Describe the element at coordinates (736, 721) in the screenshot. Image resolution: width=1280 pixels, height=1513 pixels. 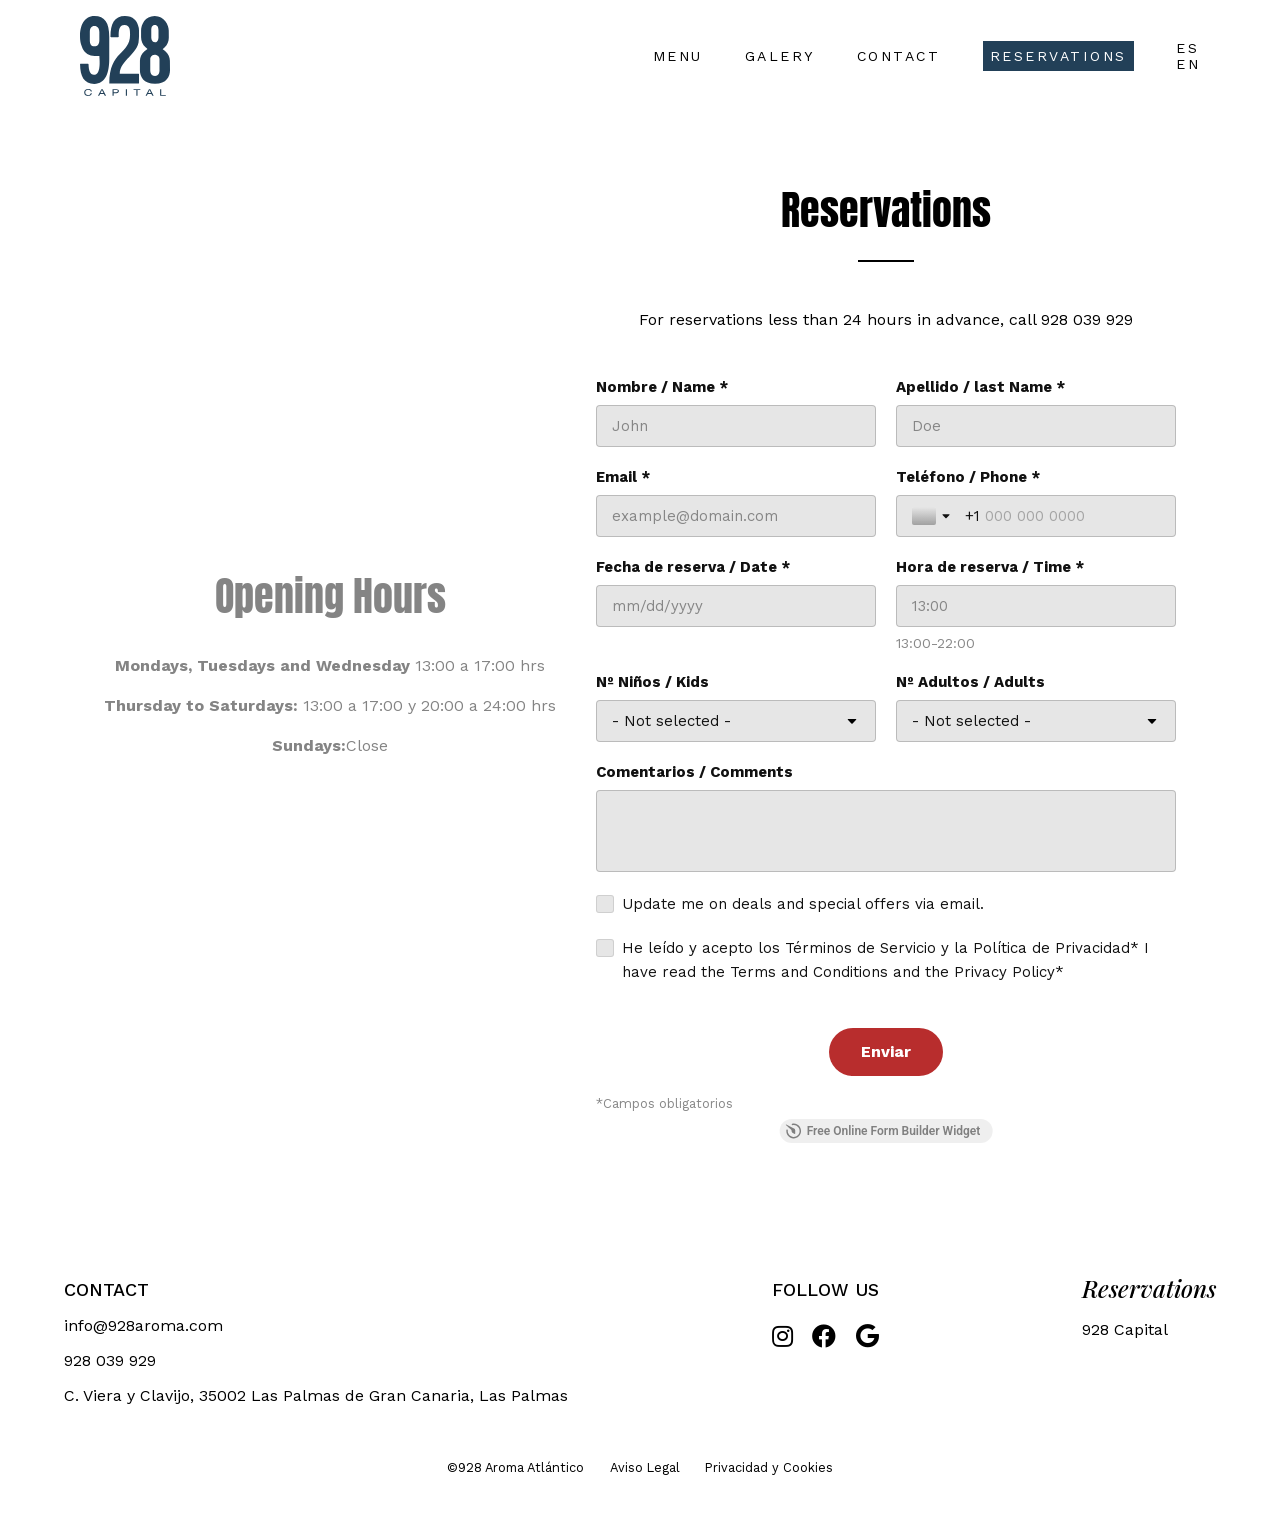
I see `[Nº Niños / Kids]` at that location.